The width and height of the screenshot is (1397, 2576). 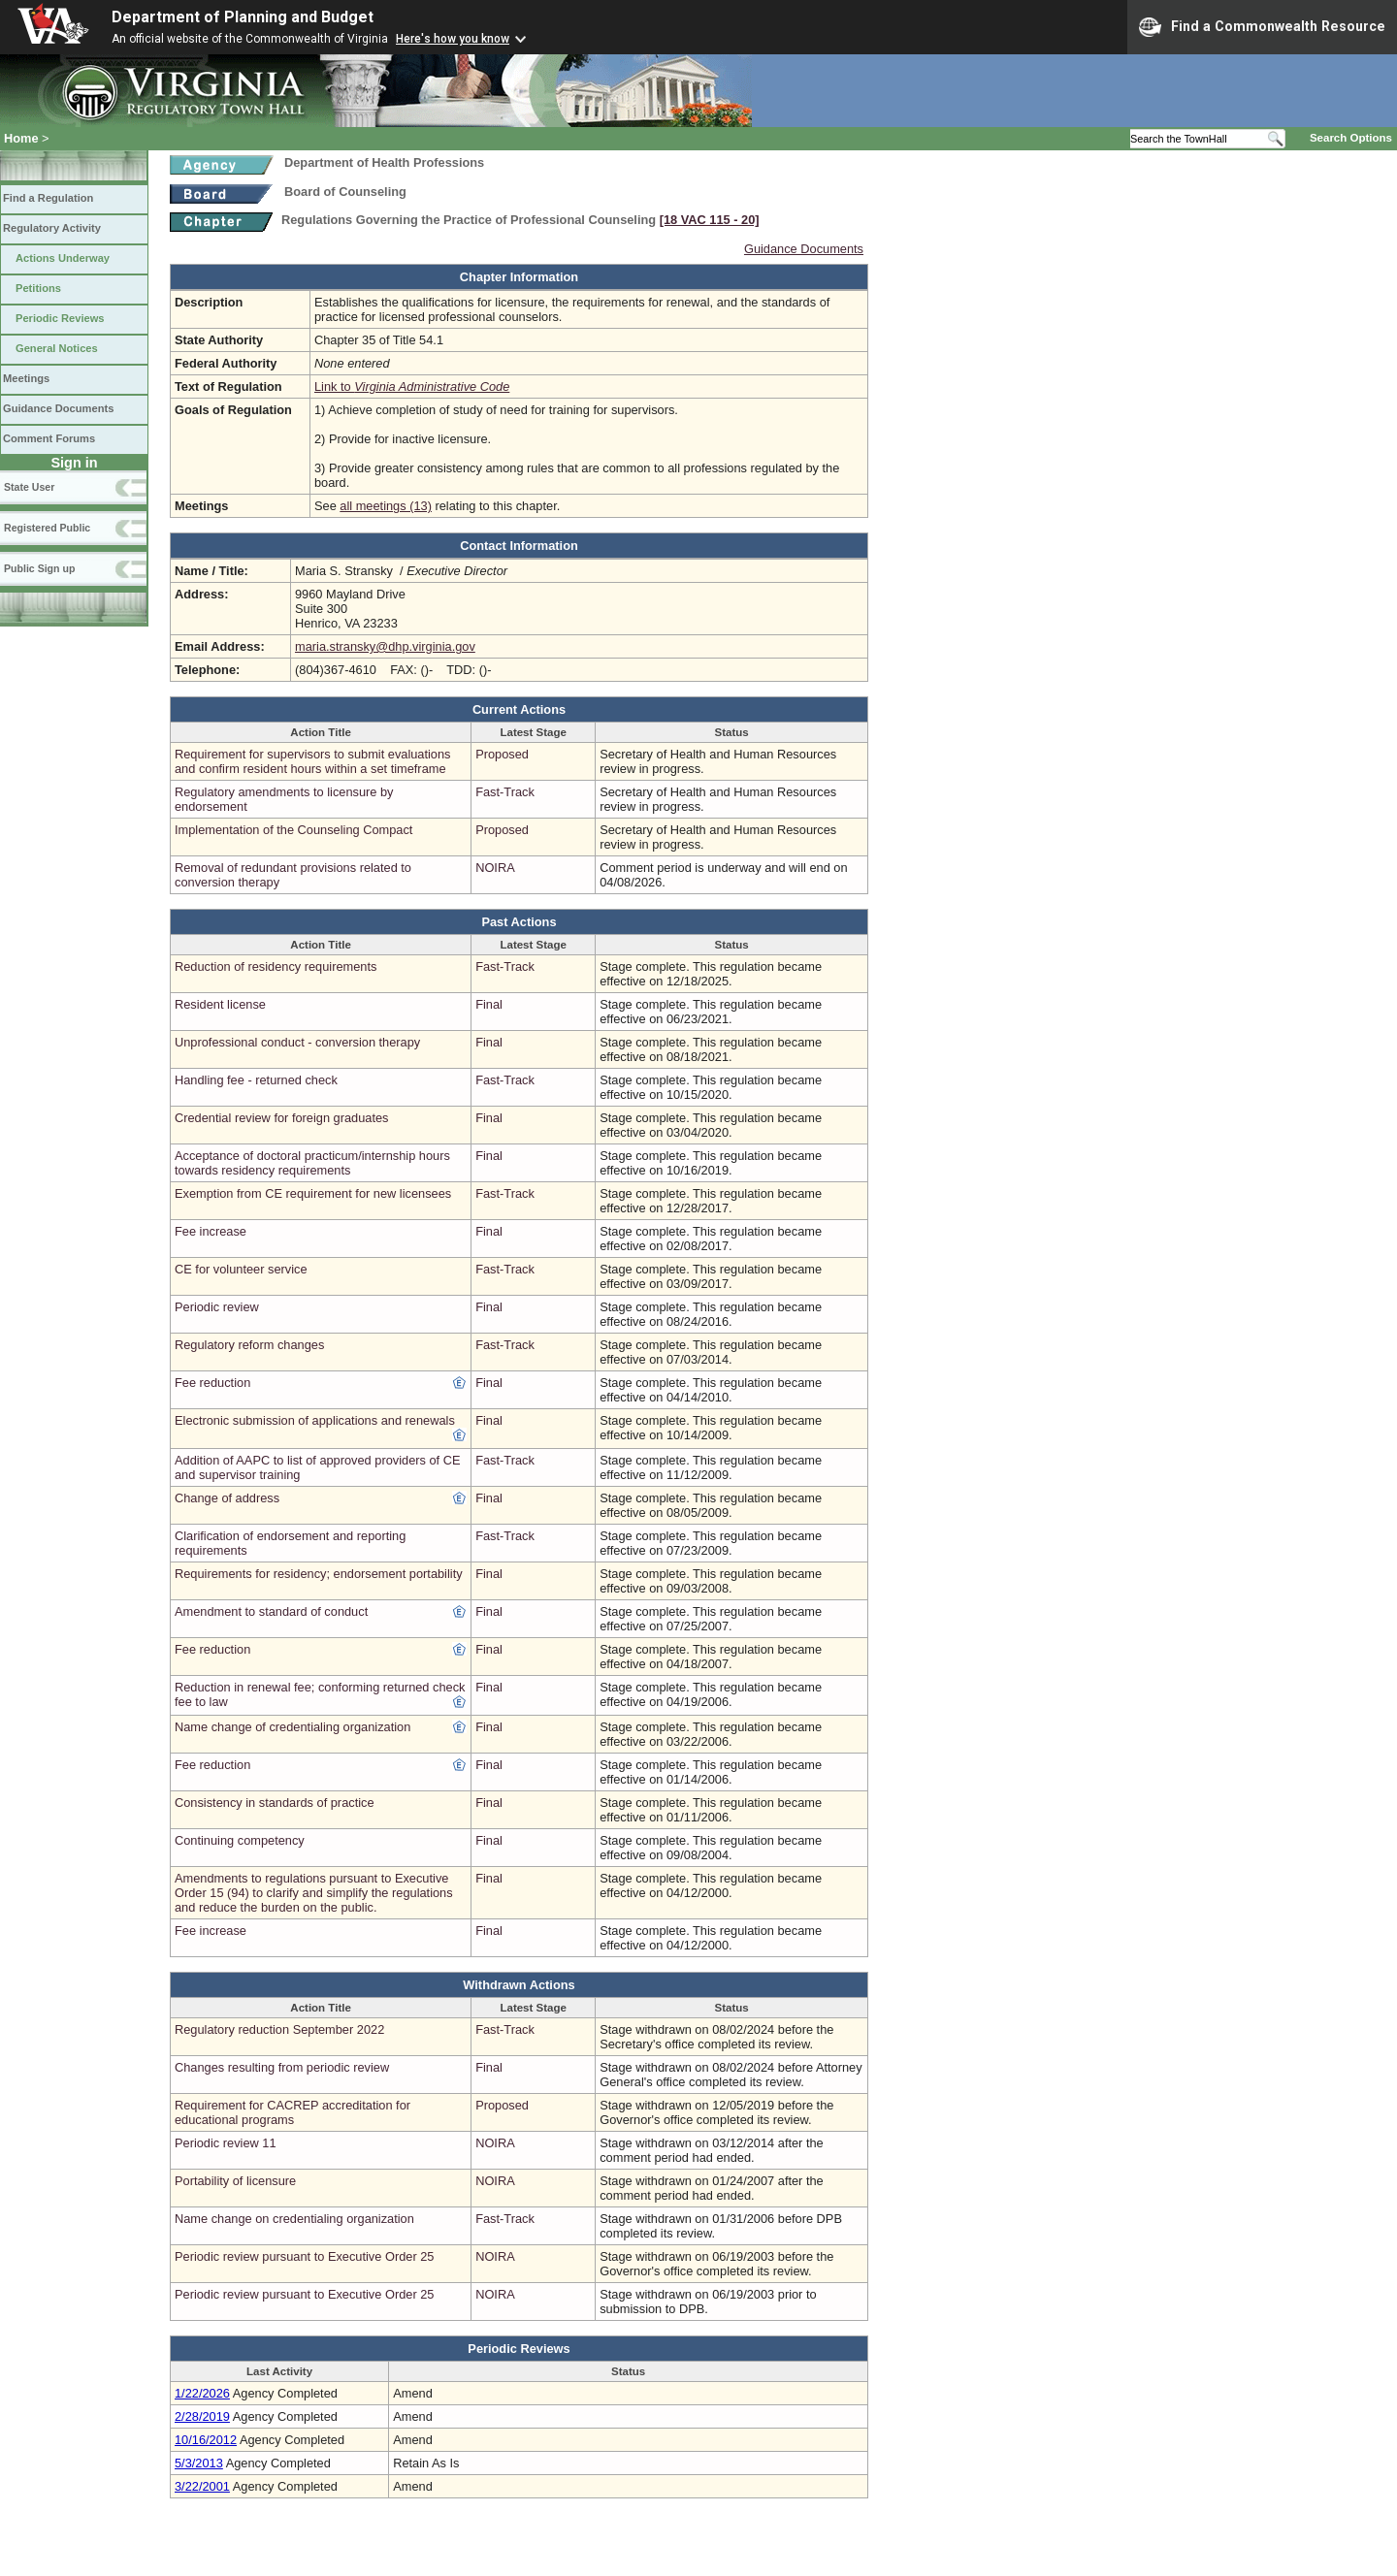 What do you see at coordinates (1351, 138) in the screenshot?
I see `Search Options` at bounding box center [1351, 138].